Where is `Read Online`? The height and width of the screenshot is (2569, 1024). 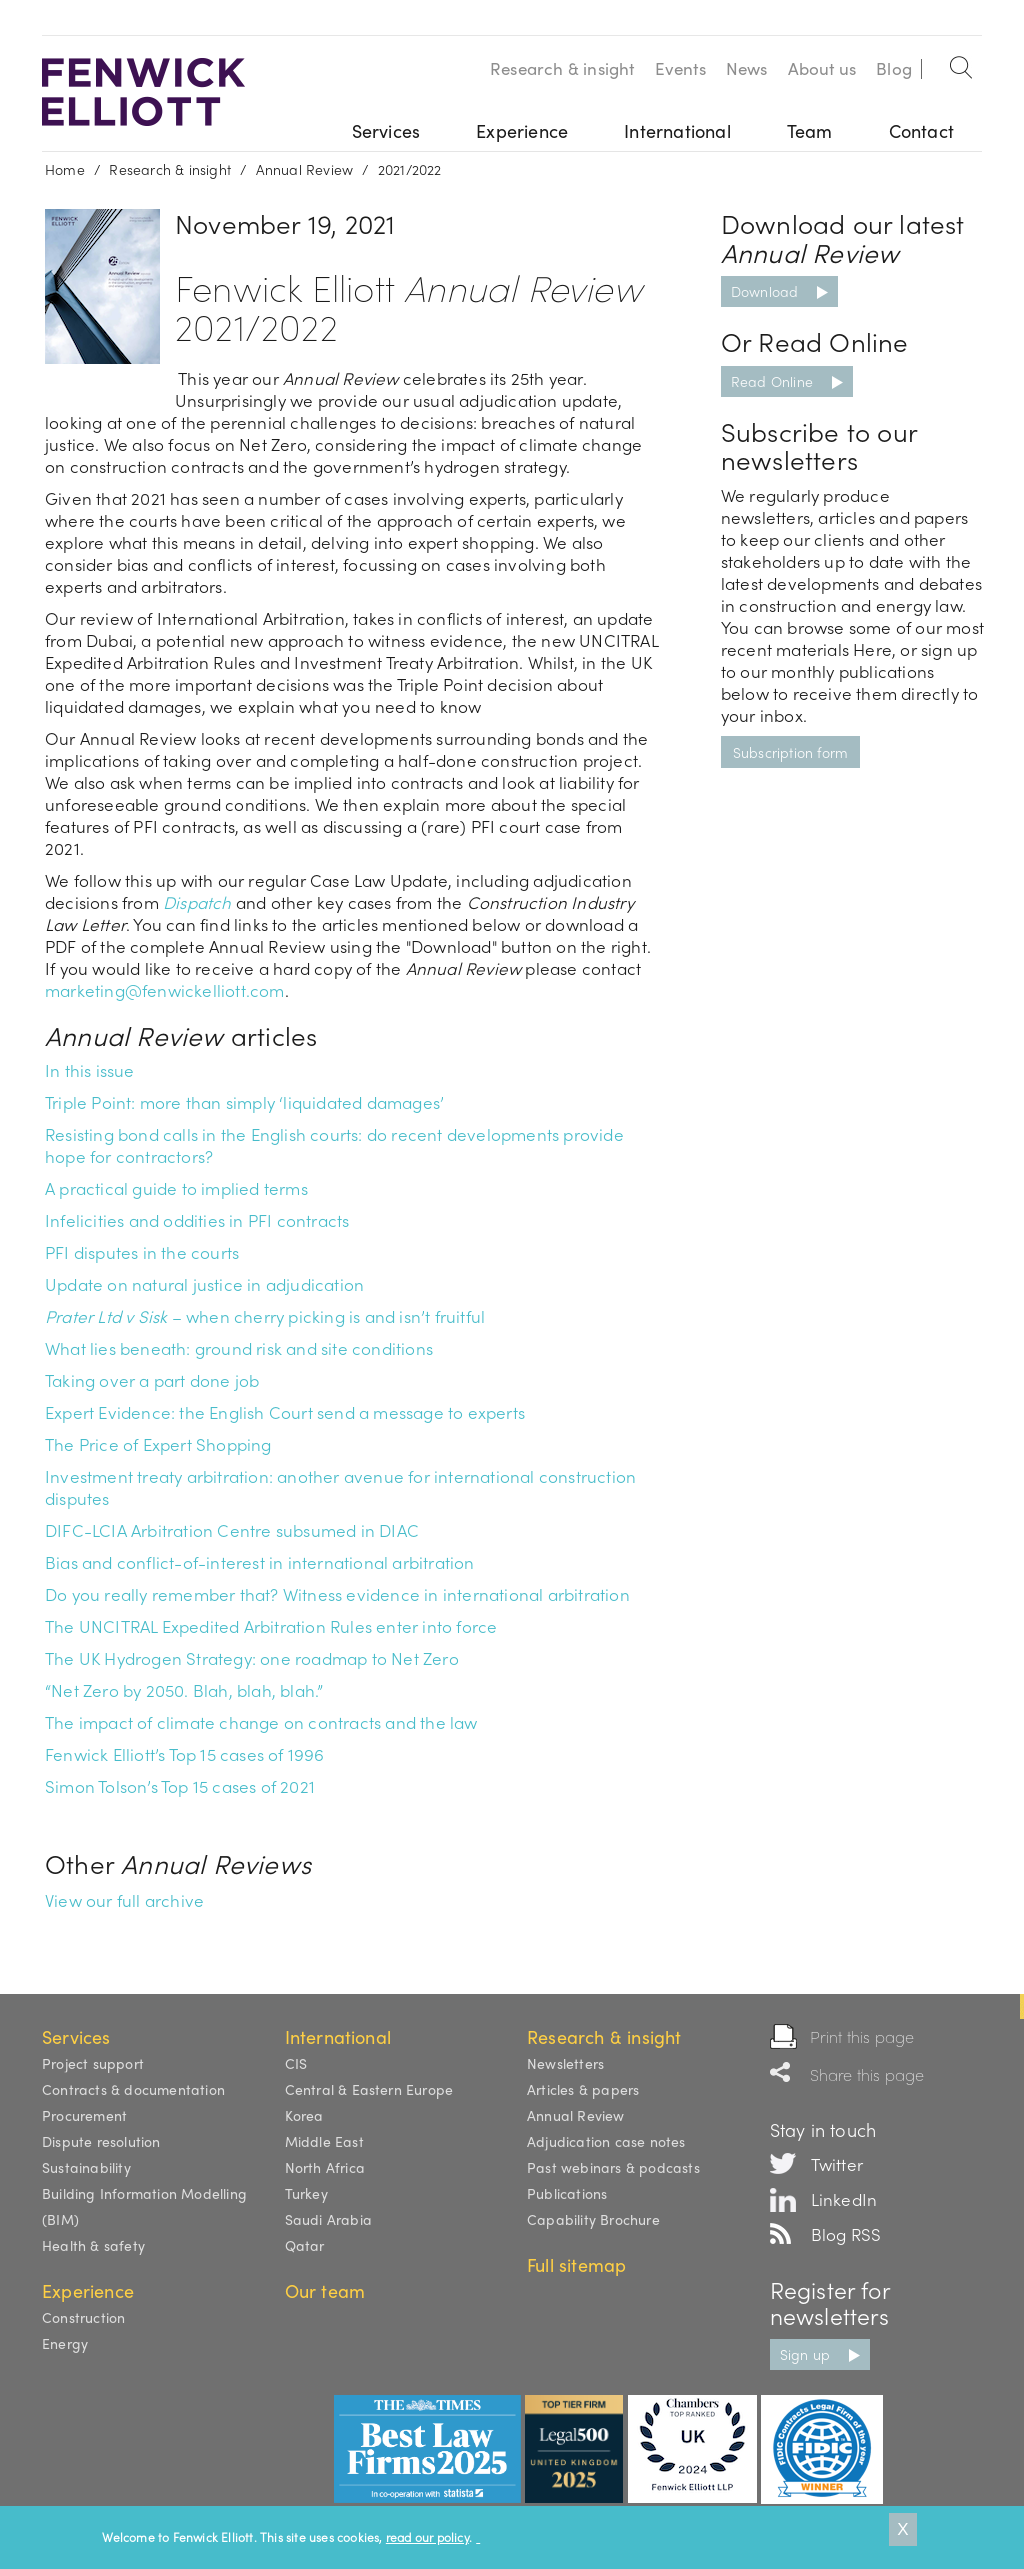 Read Online is located at coordinates (772, 381).